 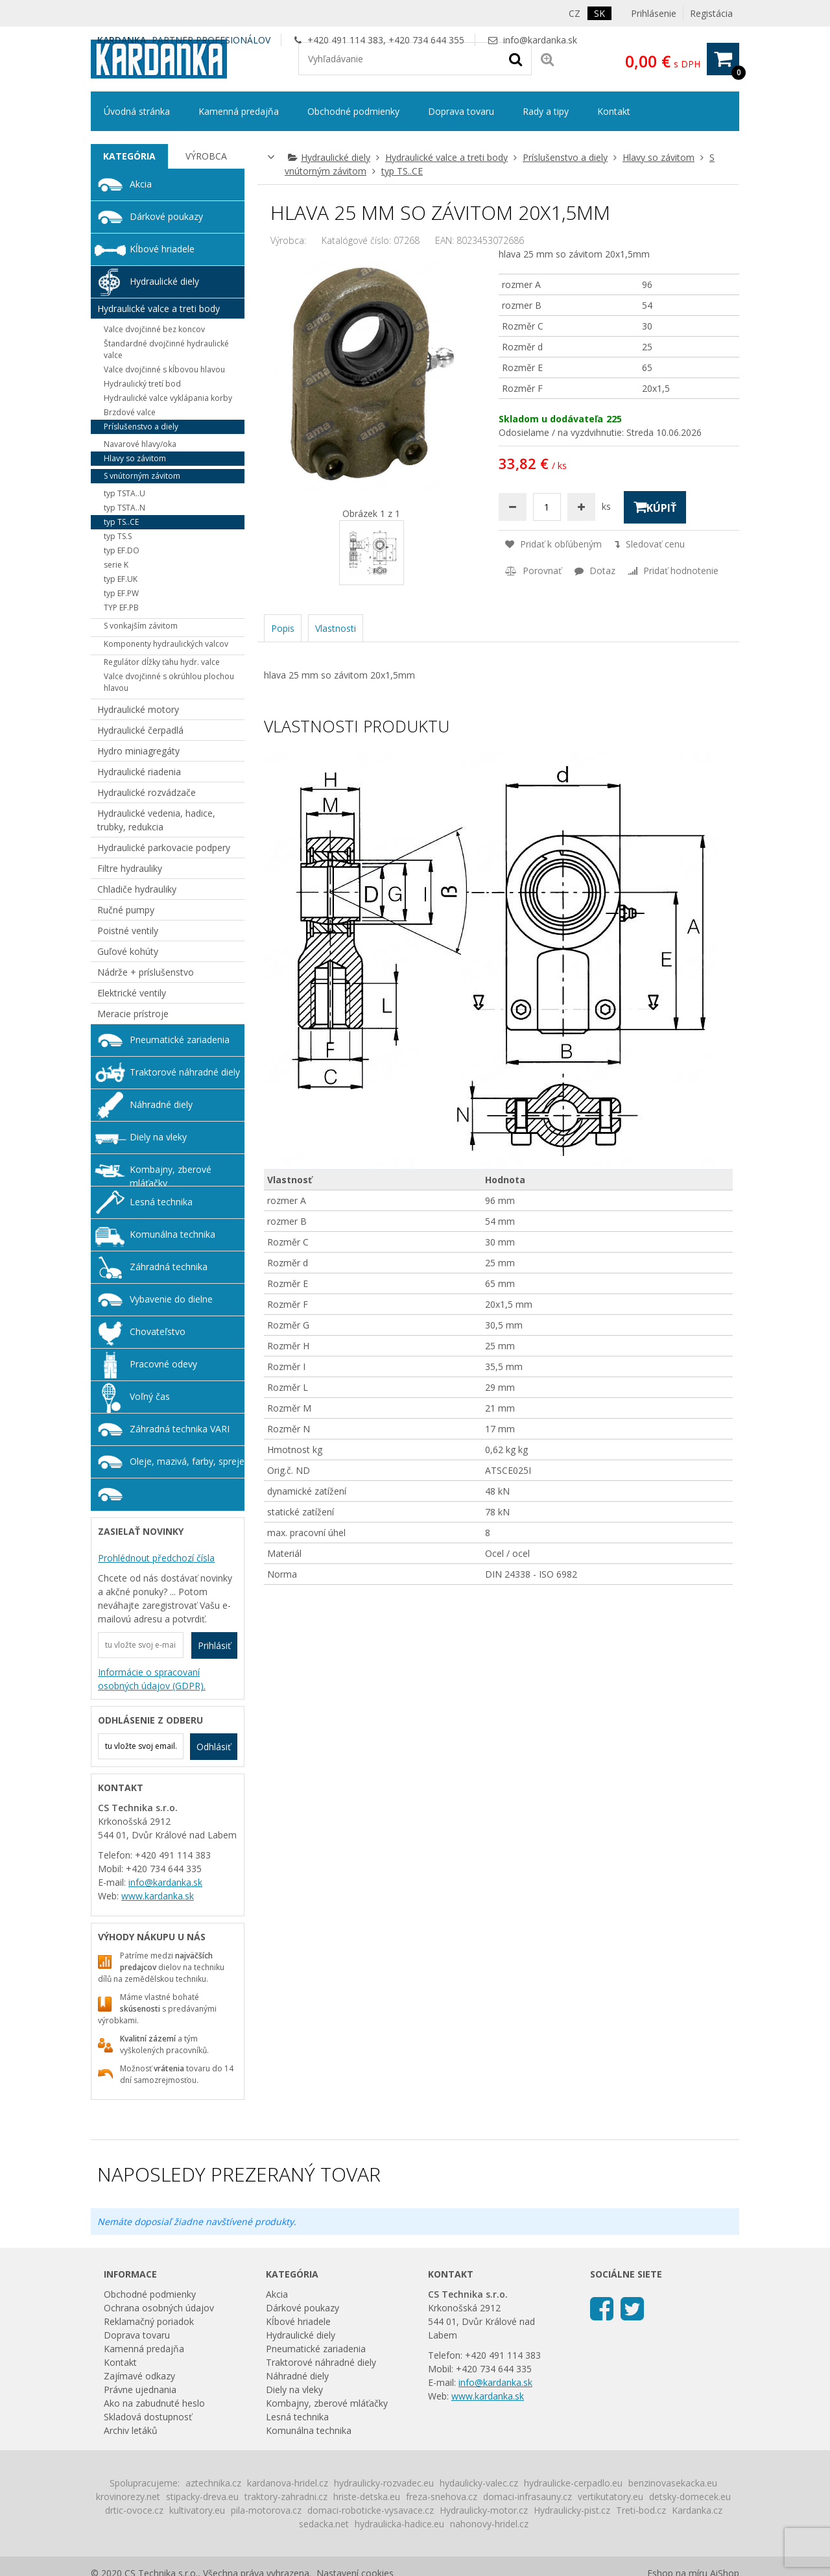 What do you see at coordinates (206, 156) in the screenshot?
I see `Výrobca [presentation]` at bounding box center [206, 156].